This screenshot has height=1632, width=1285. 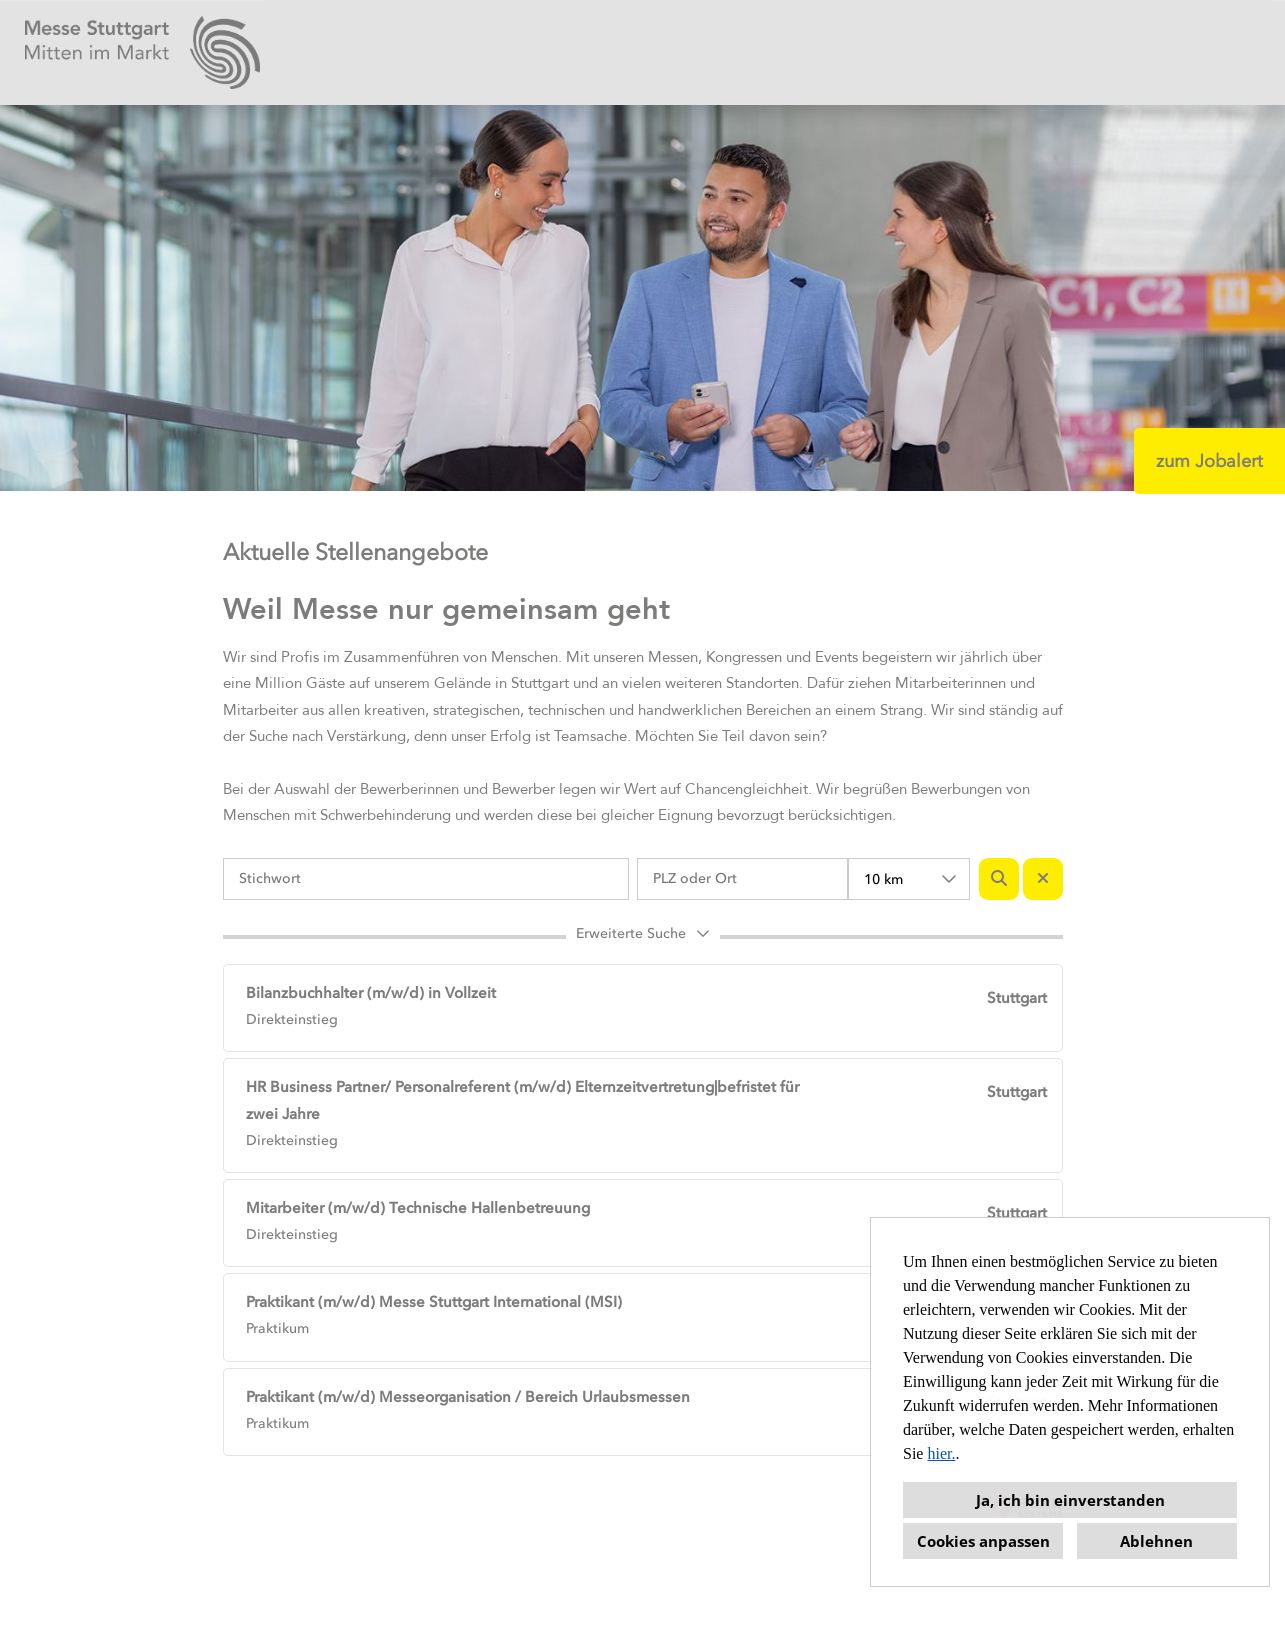 I want to click on HR Business Partner/ Personalreferent (m/w/d) Elternzeitvertretung|befristet für zwei Jahre, so click(x=522, y=1100).